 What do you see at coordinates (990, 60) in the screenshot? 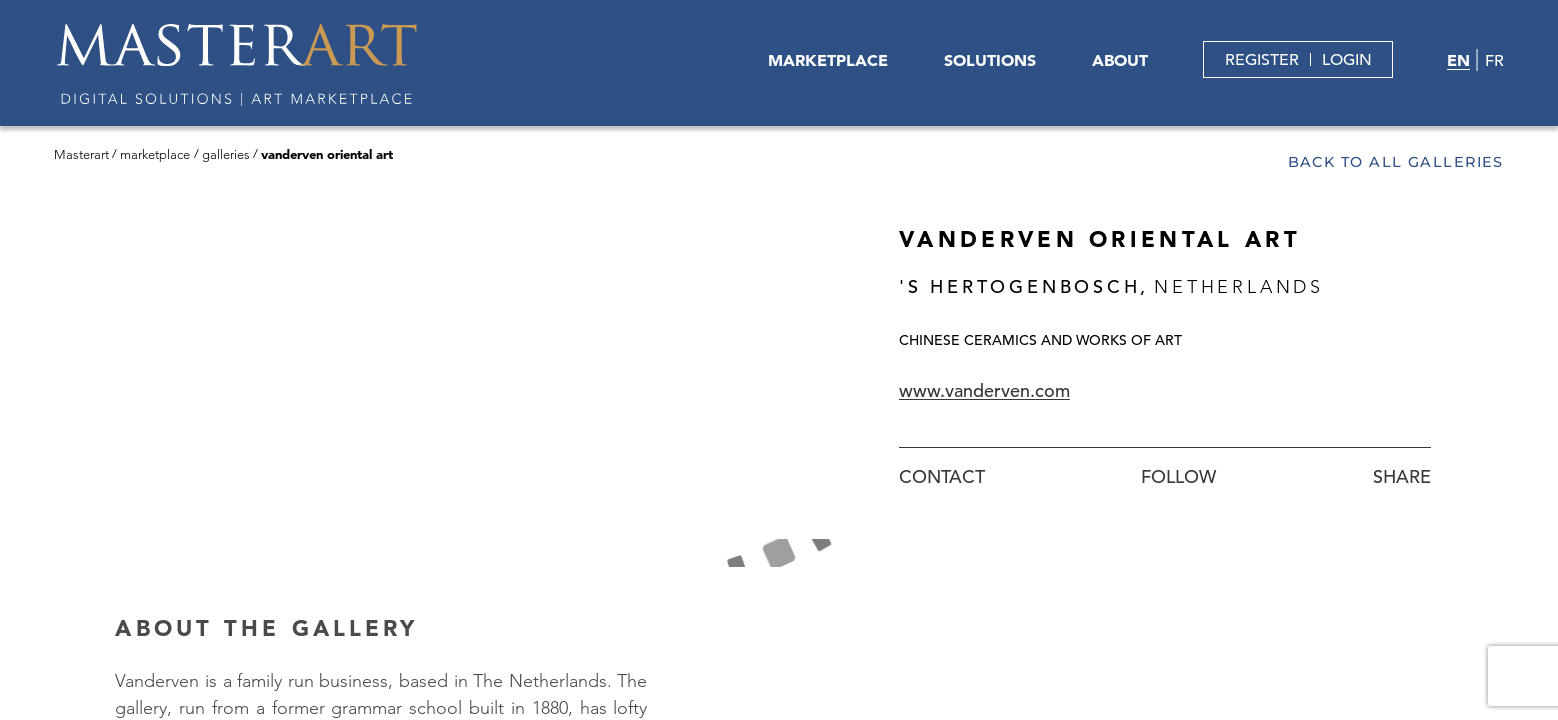
I see `SOLUTIONS` at bounding box center [990, 60].